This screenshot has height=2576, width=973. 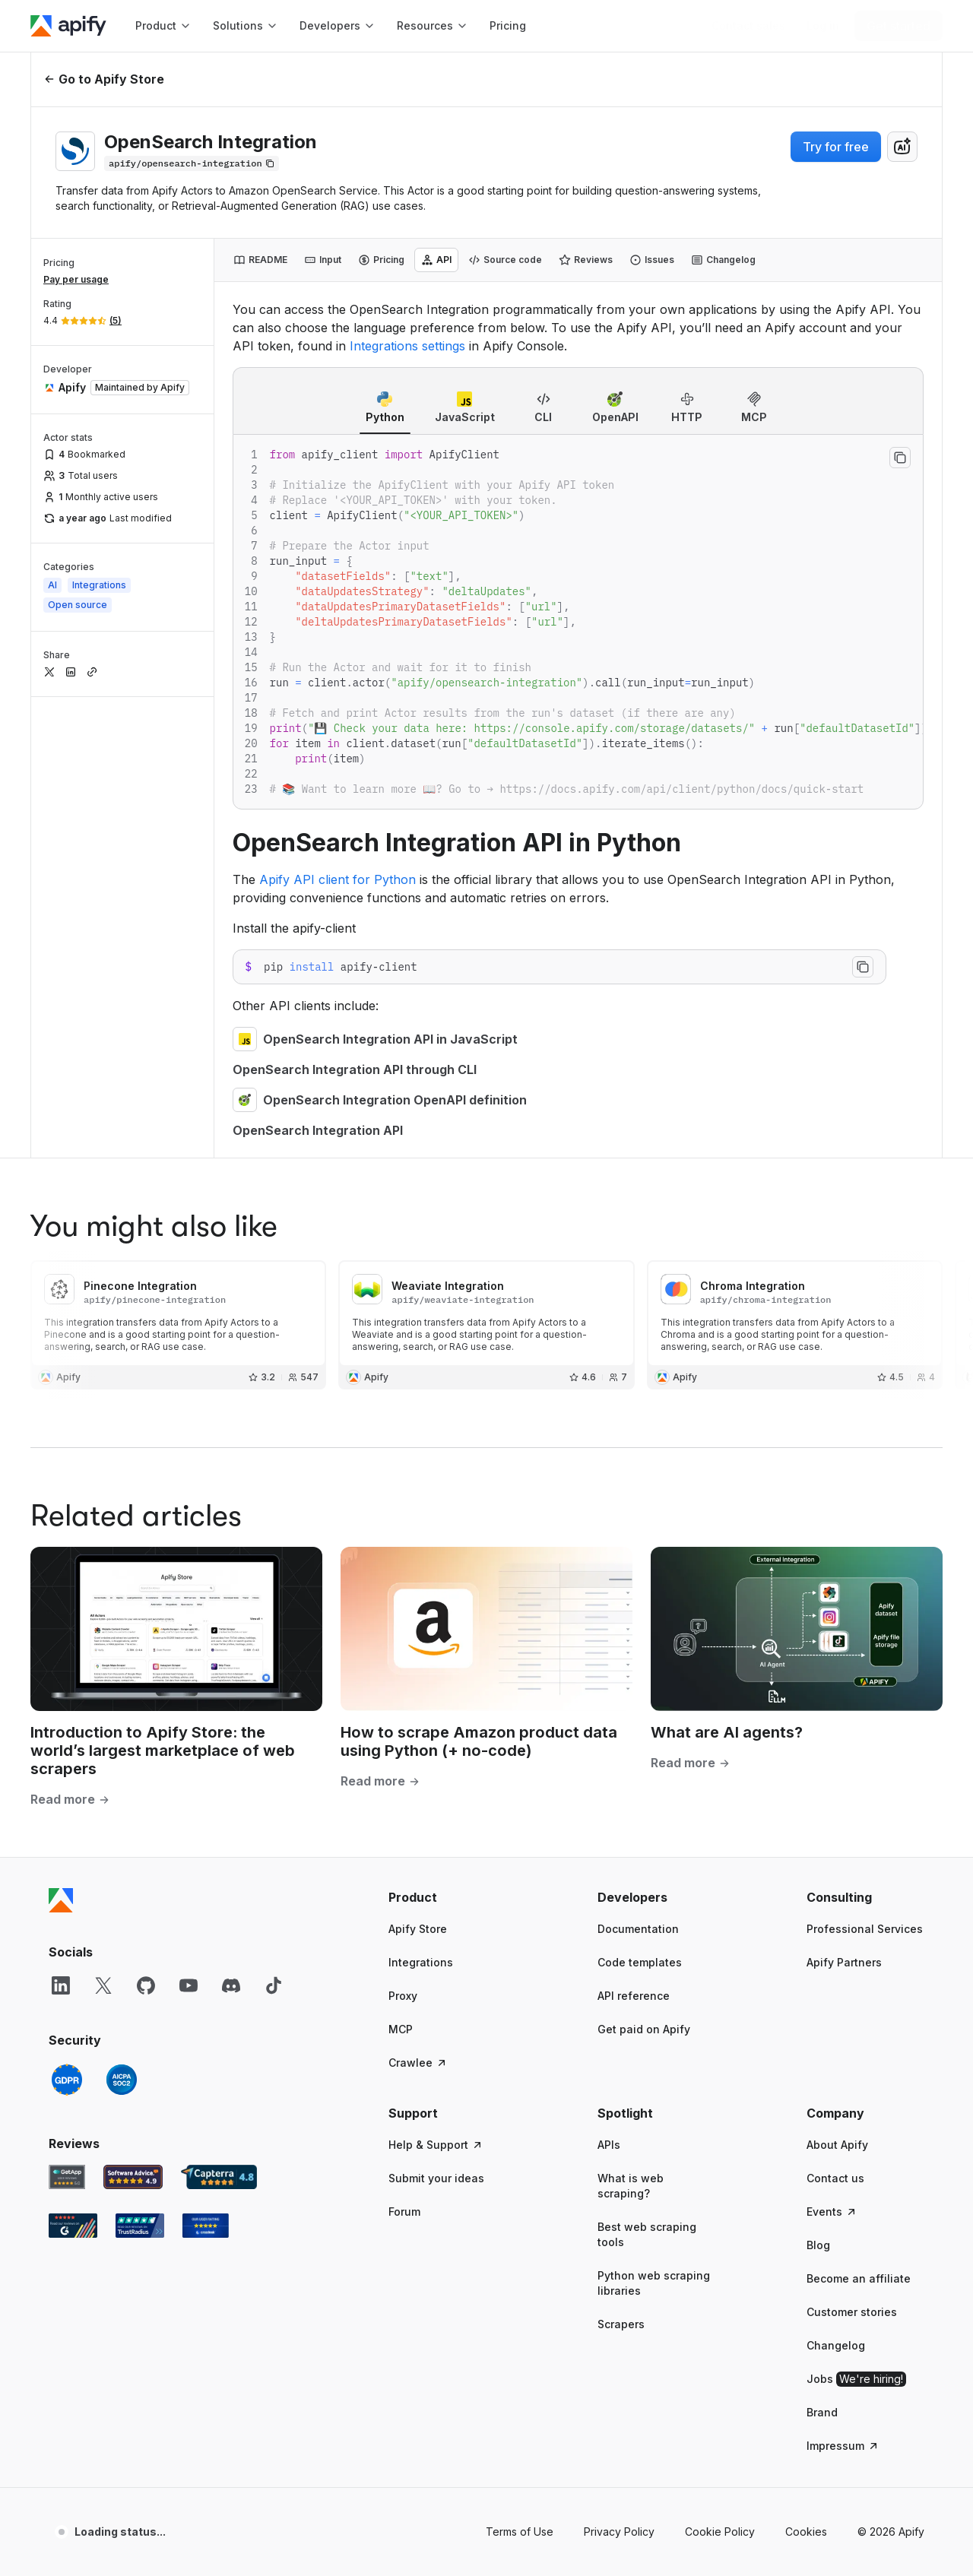 I want to click on Forum, so click(x=404, y=2211).